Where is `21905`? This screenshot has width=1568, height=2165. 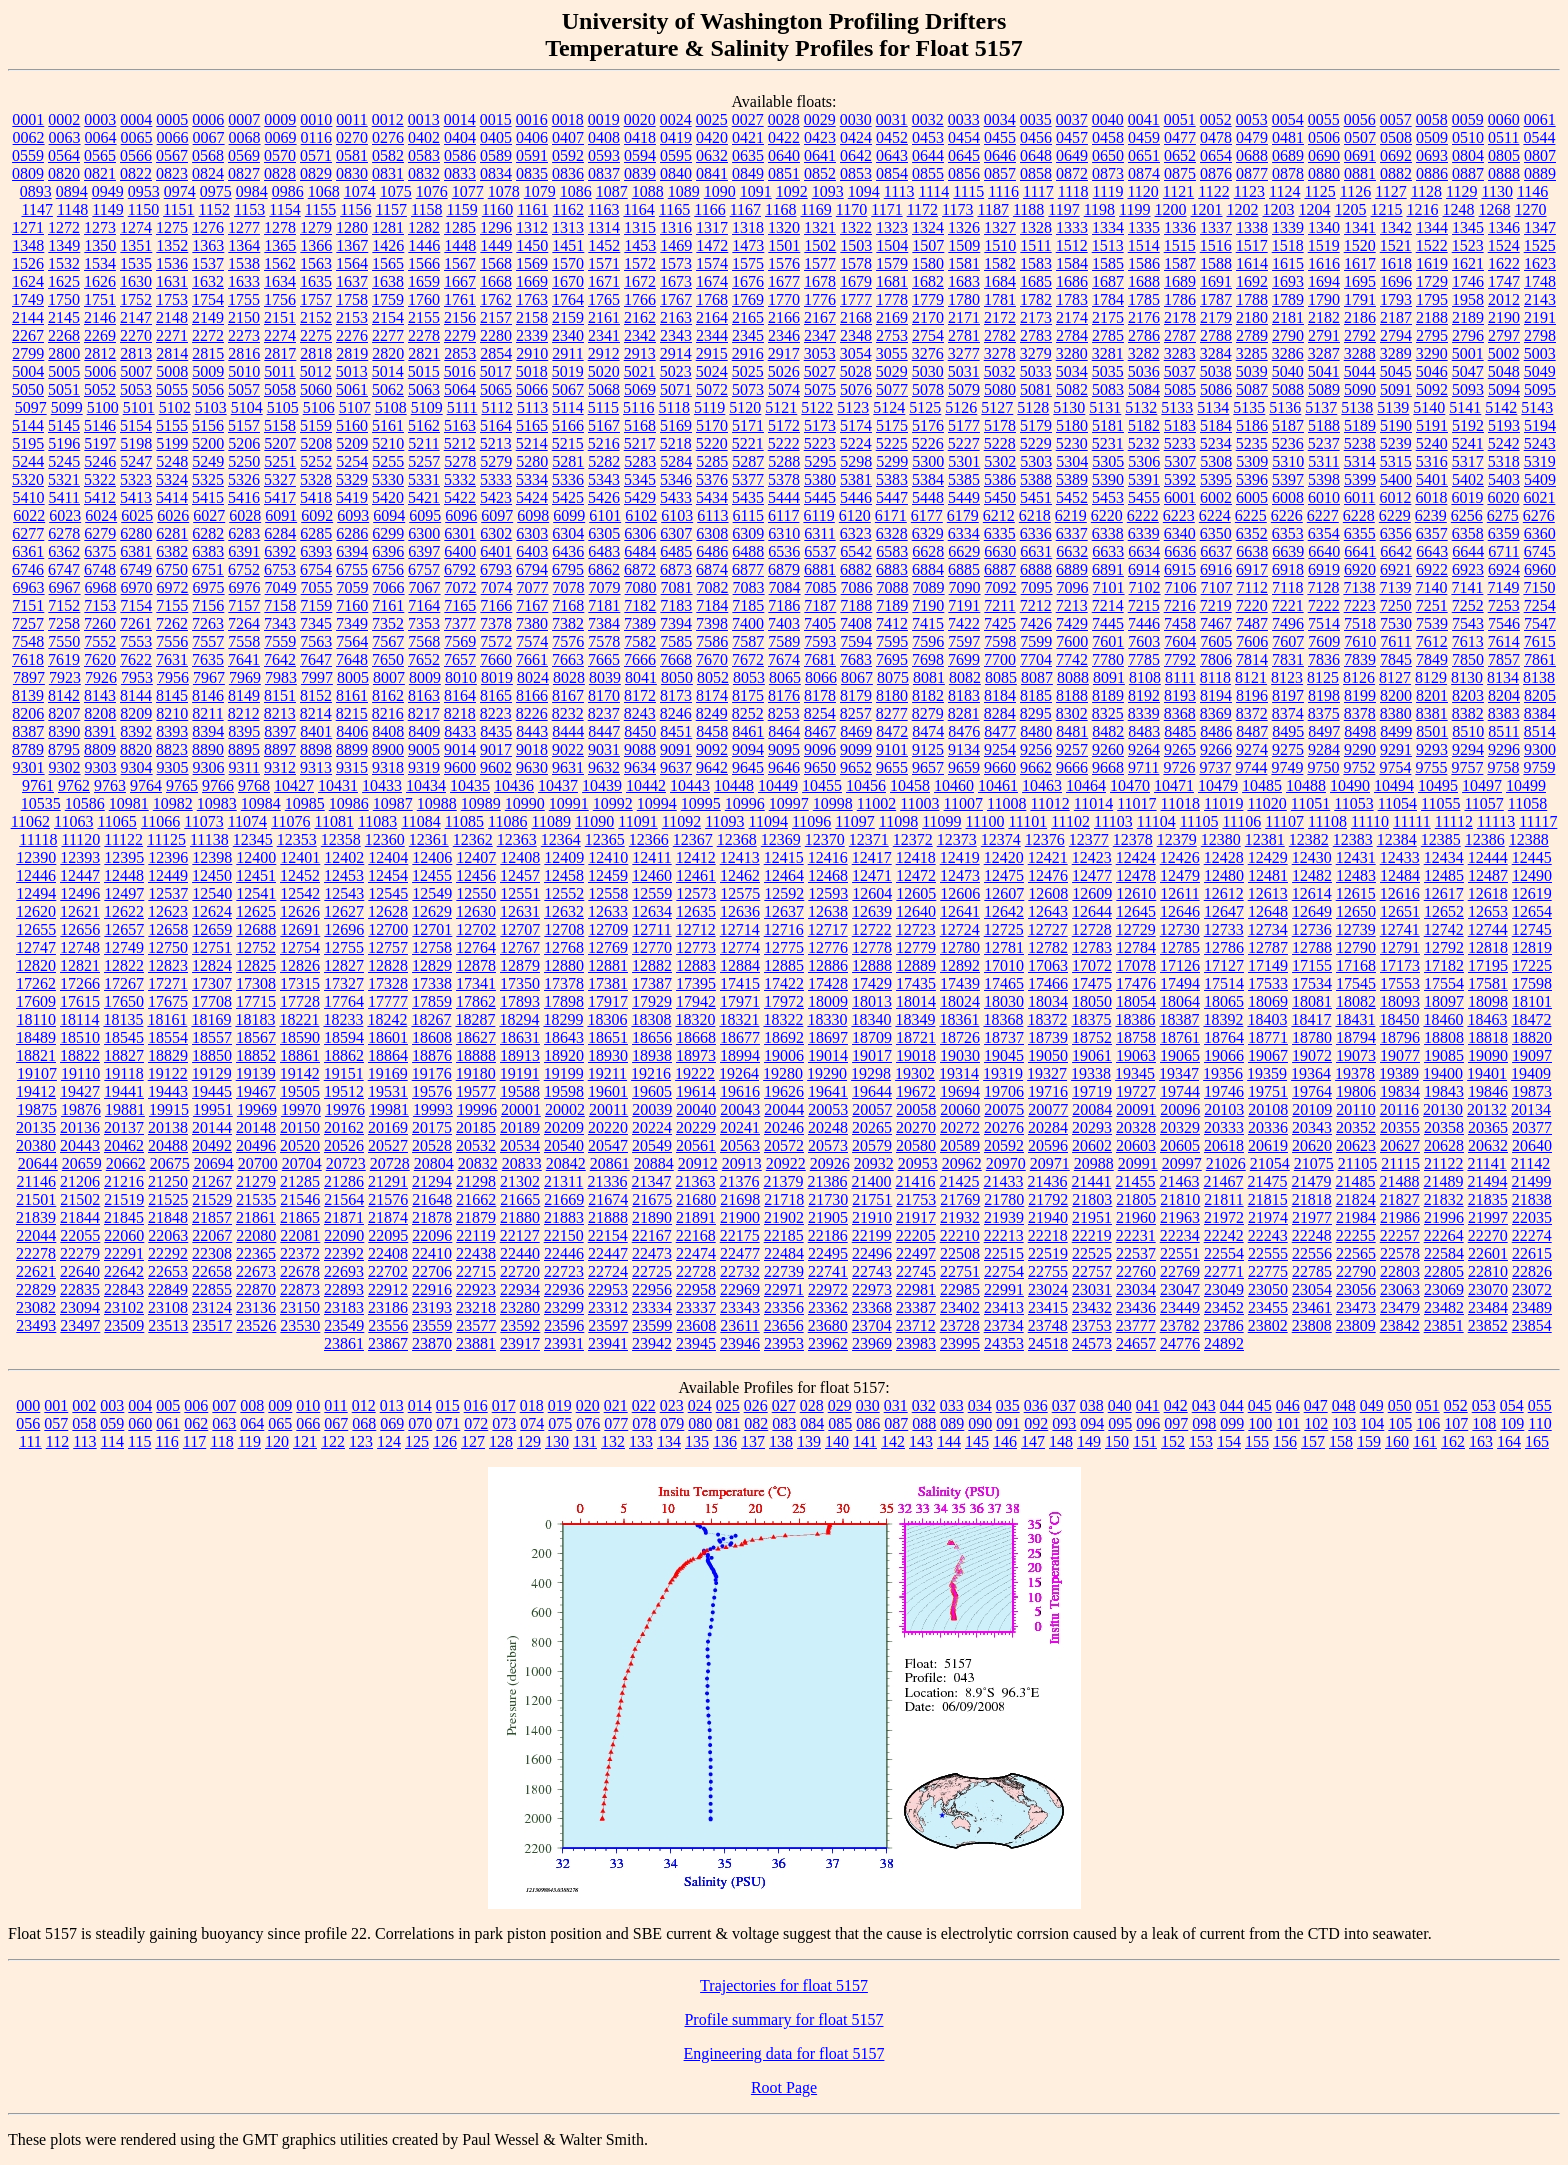
21905 is located at coordinates (828, 1217).